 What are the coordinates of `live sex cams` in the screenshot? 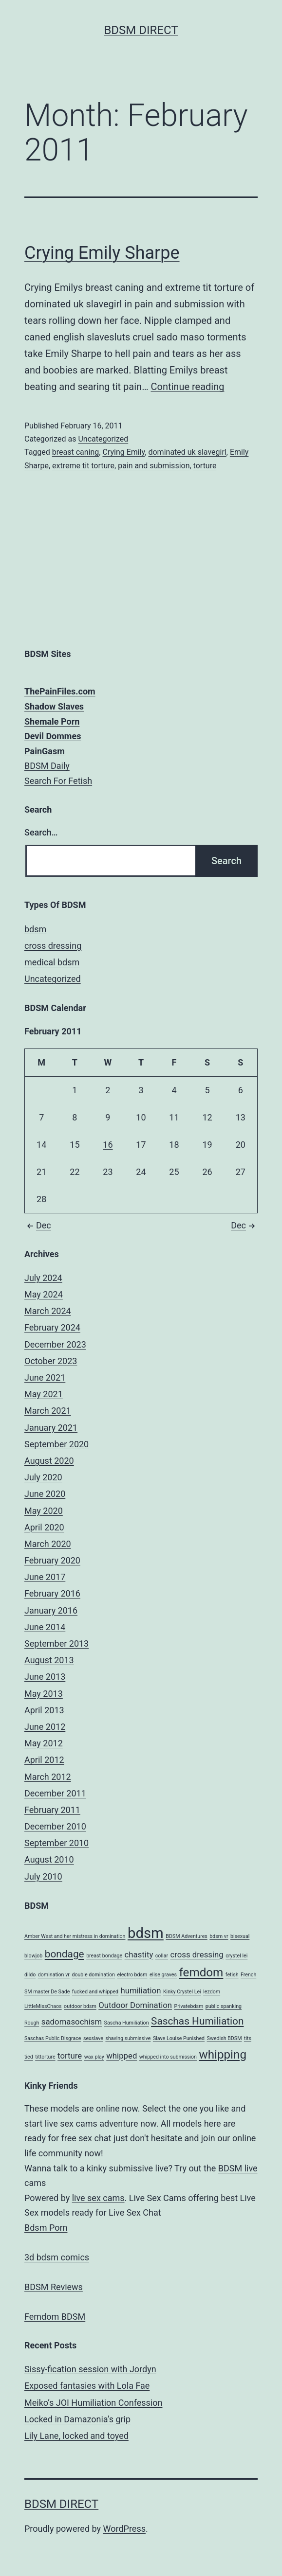 It's located at (98, 2198).